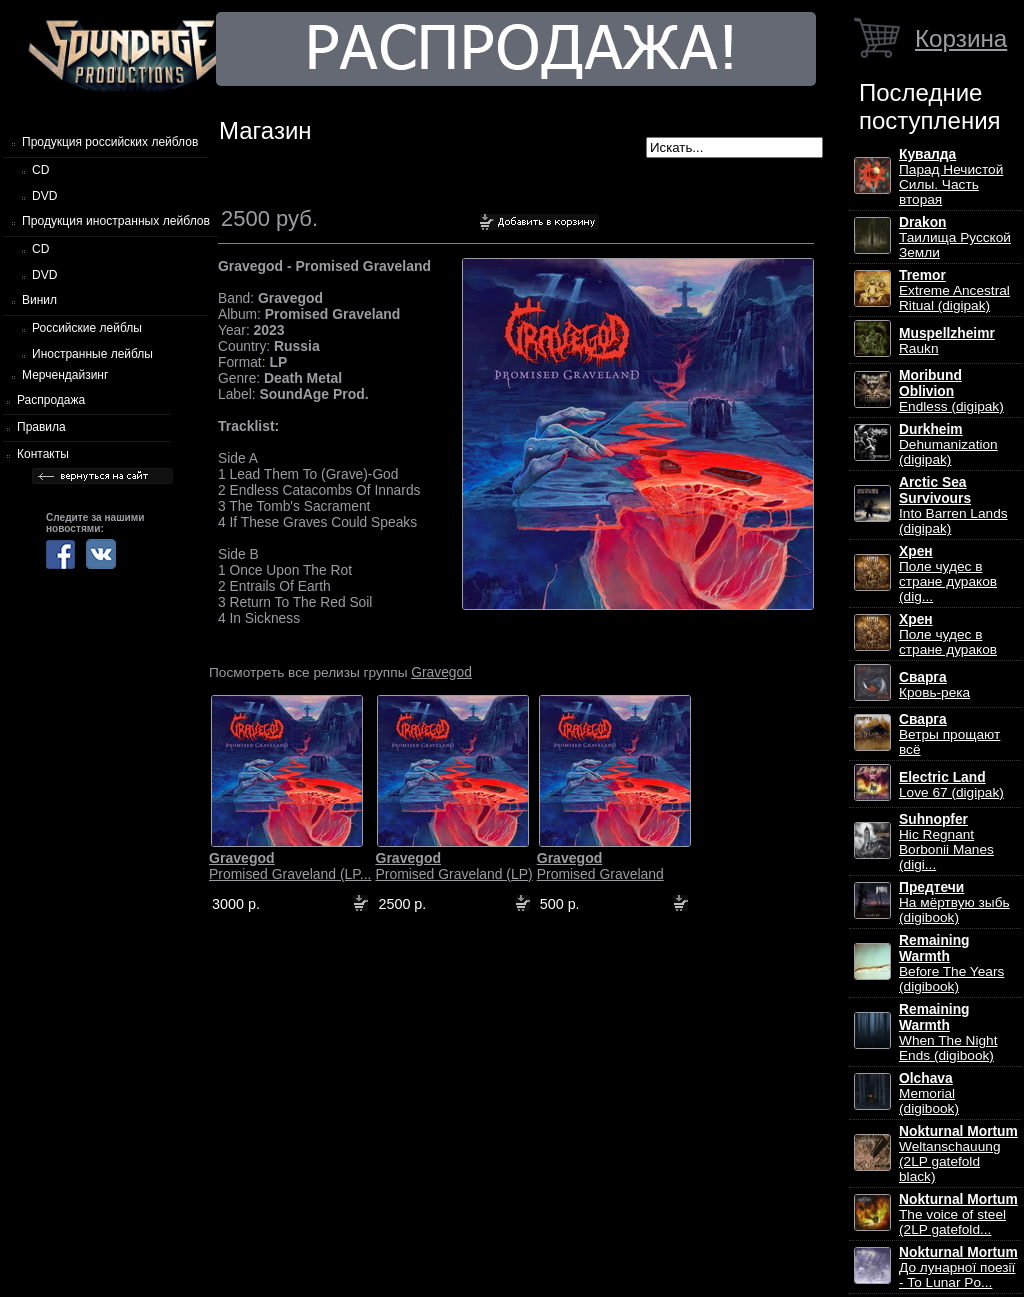 The width and height of the screenshot is (1024, 1297). I want to click on Ветры прощают всё, so click(949, 734).